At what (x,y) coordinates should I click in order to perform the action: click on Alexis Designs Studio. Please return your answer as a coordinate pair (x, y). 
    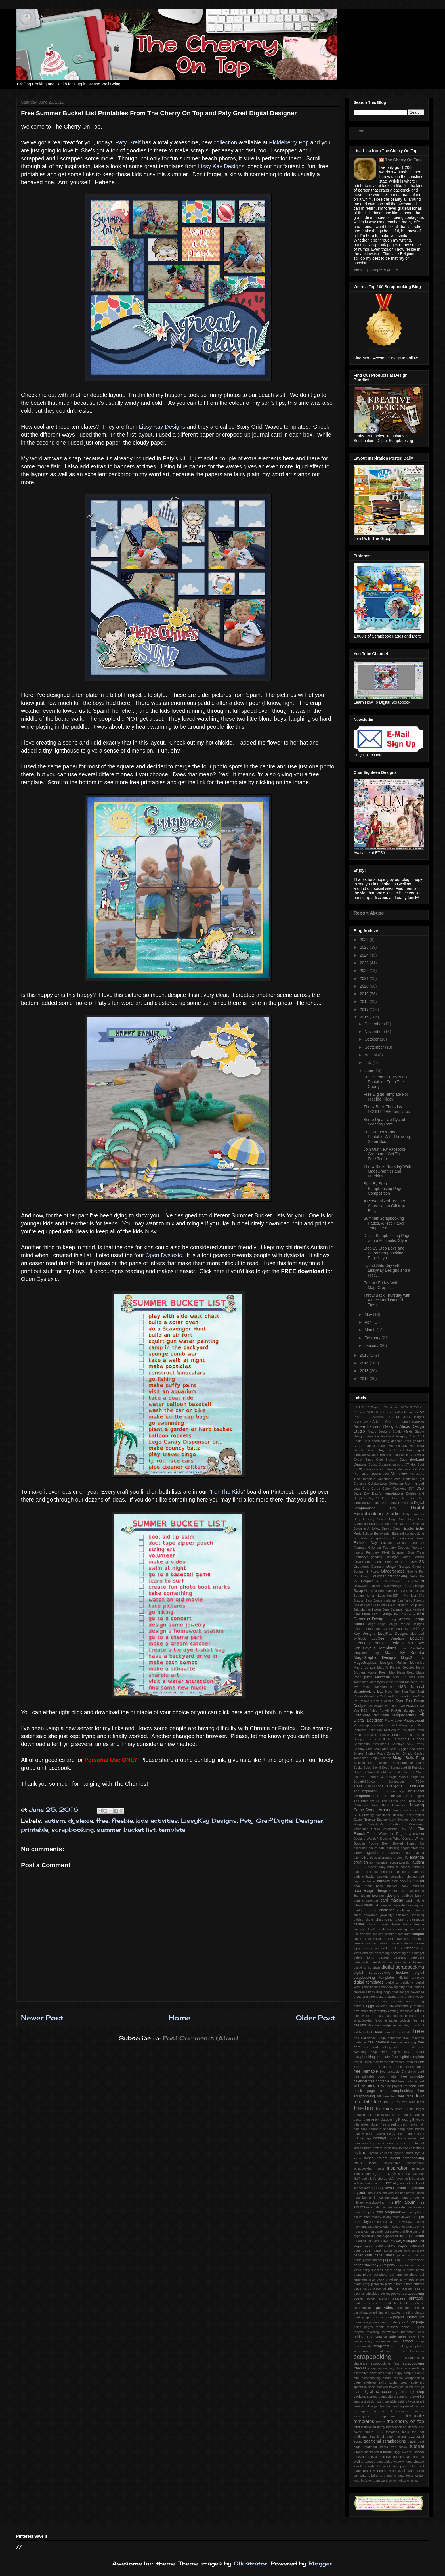
    Looking at the image, I should click on (385, 1431).